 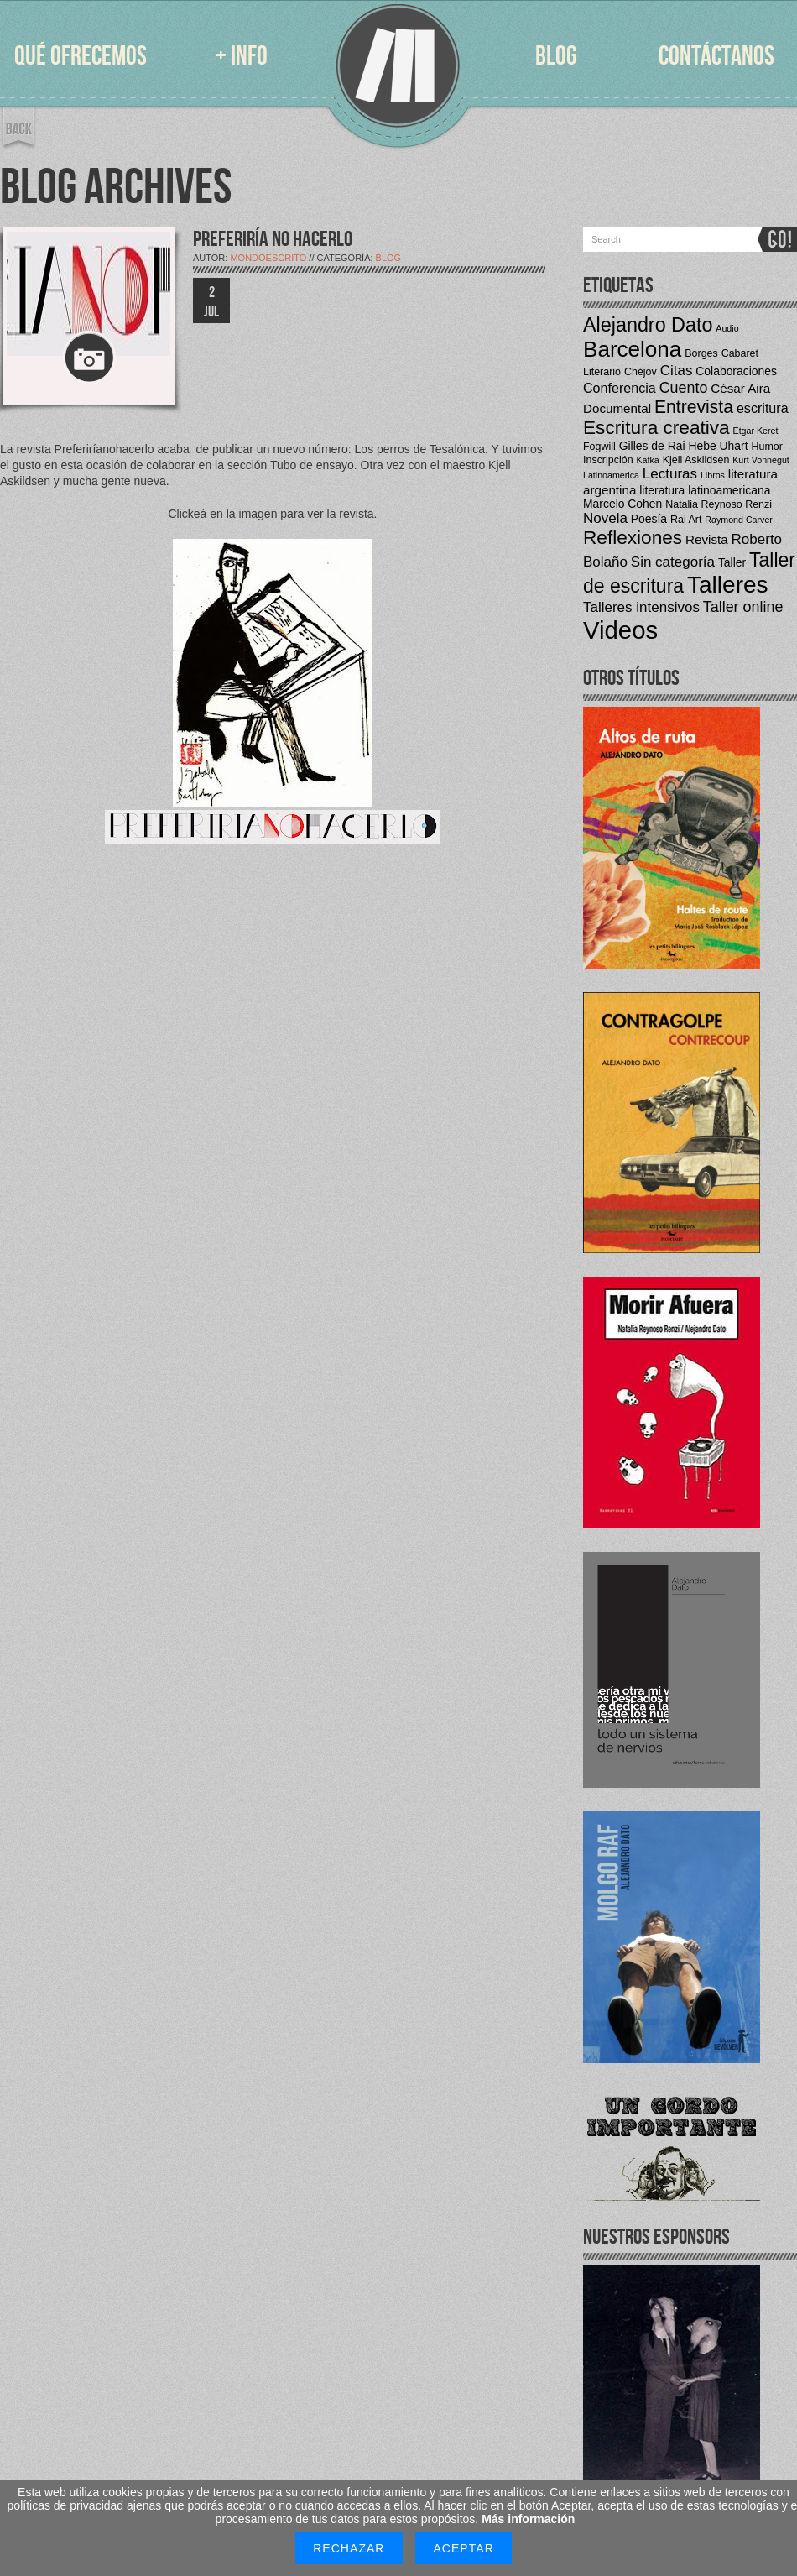 I want to click on Reflexiones [Reflexiones (17 elementos)], so click(x=632, y=537).